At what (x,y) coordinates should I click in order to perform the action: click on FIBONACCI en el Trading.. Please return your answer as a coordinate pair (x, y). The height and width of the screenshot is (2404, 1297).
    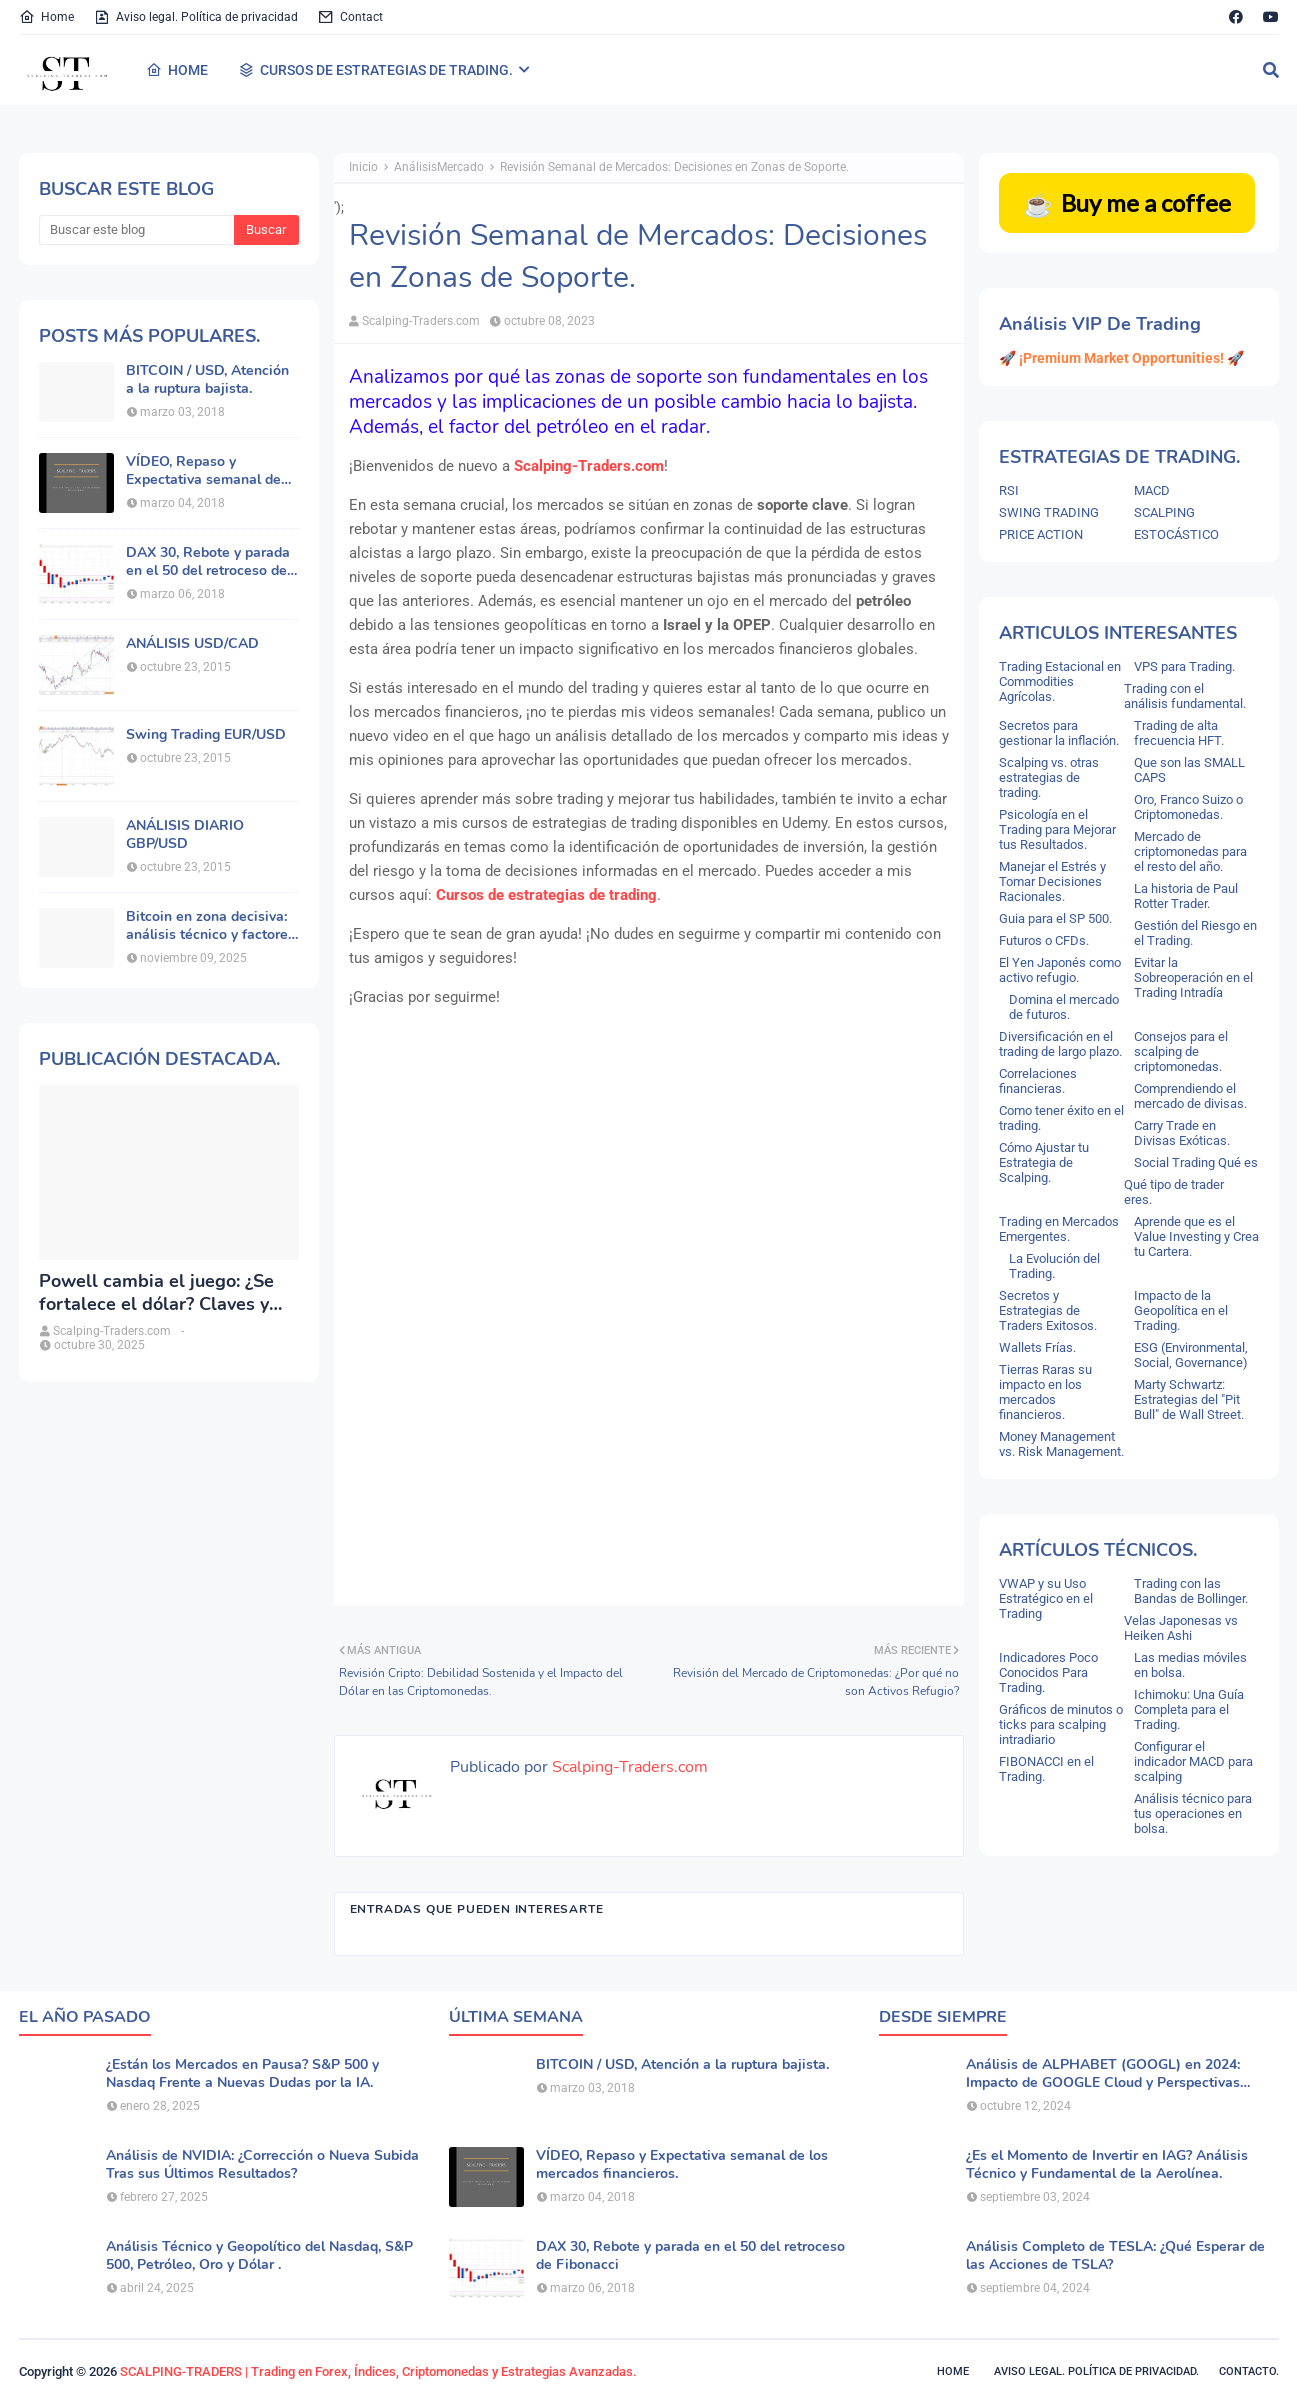
    Looking at the image, I should click on (1046, 1769).